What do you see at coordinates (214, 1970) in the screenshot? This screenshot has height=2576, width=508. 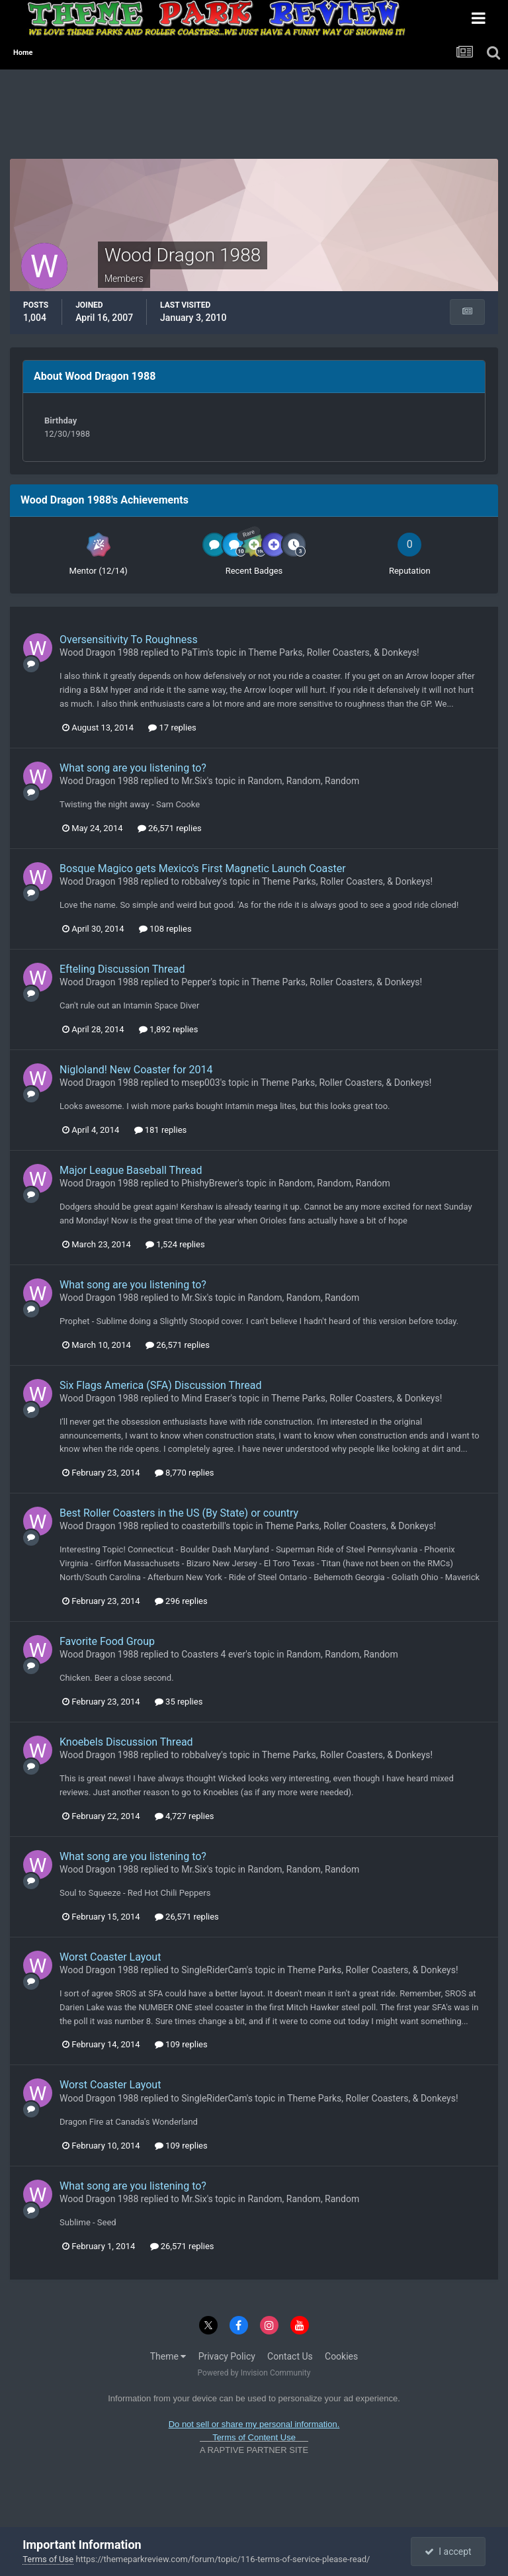 I see `SingleRiderCam` at bounding box center [214, 1970].